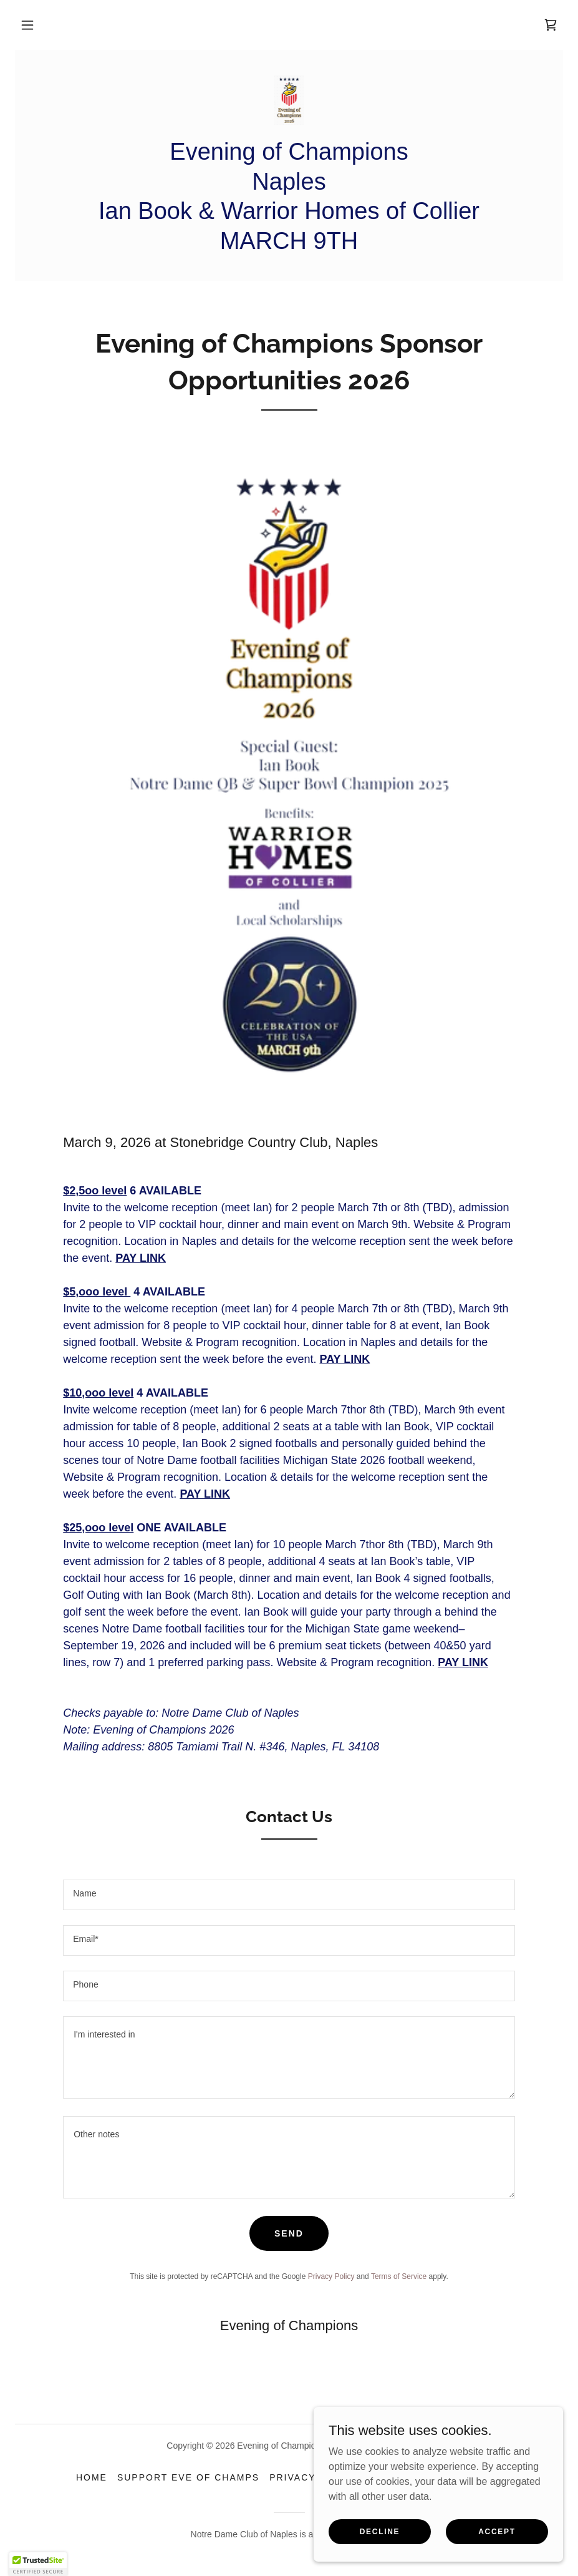 Image resolution: width=578 pixels, height=2576 pixels. What do you see at coordinates (497, 2531) in the screenshot?
I see `Accept` at bounding box center [497, 2531].